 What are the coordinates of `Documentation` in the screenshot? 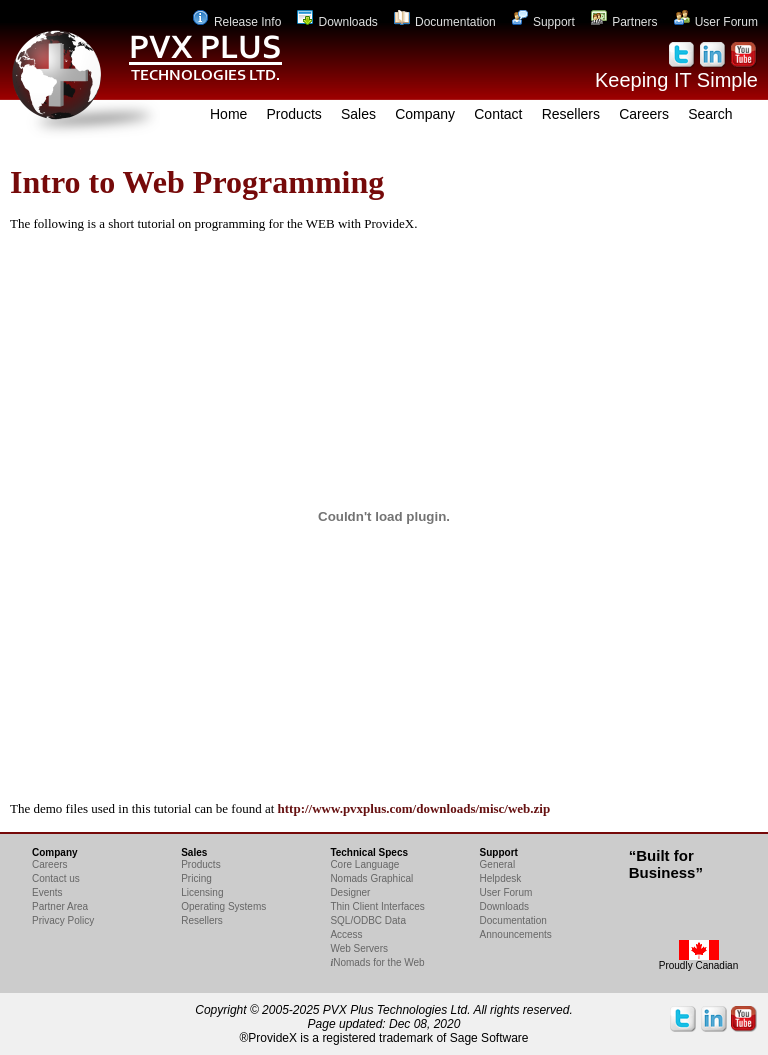 It's located at (445, 22).